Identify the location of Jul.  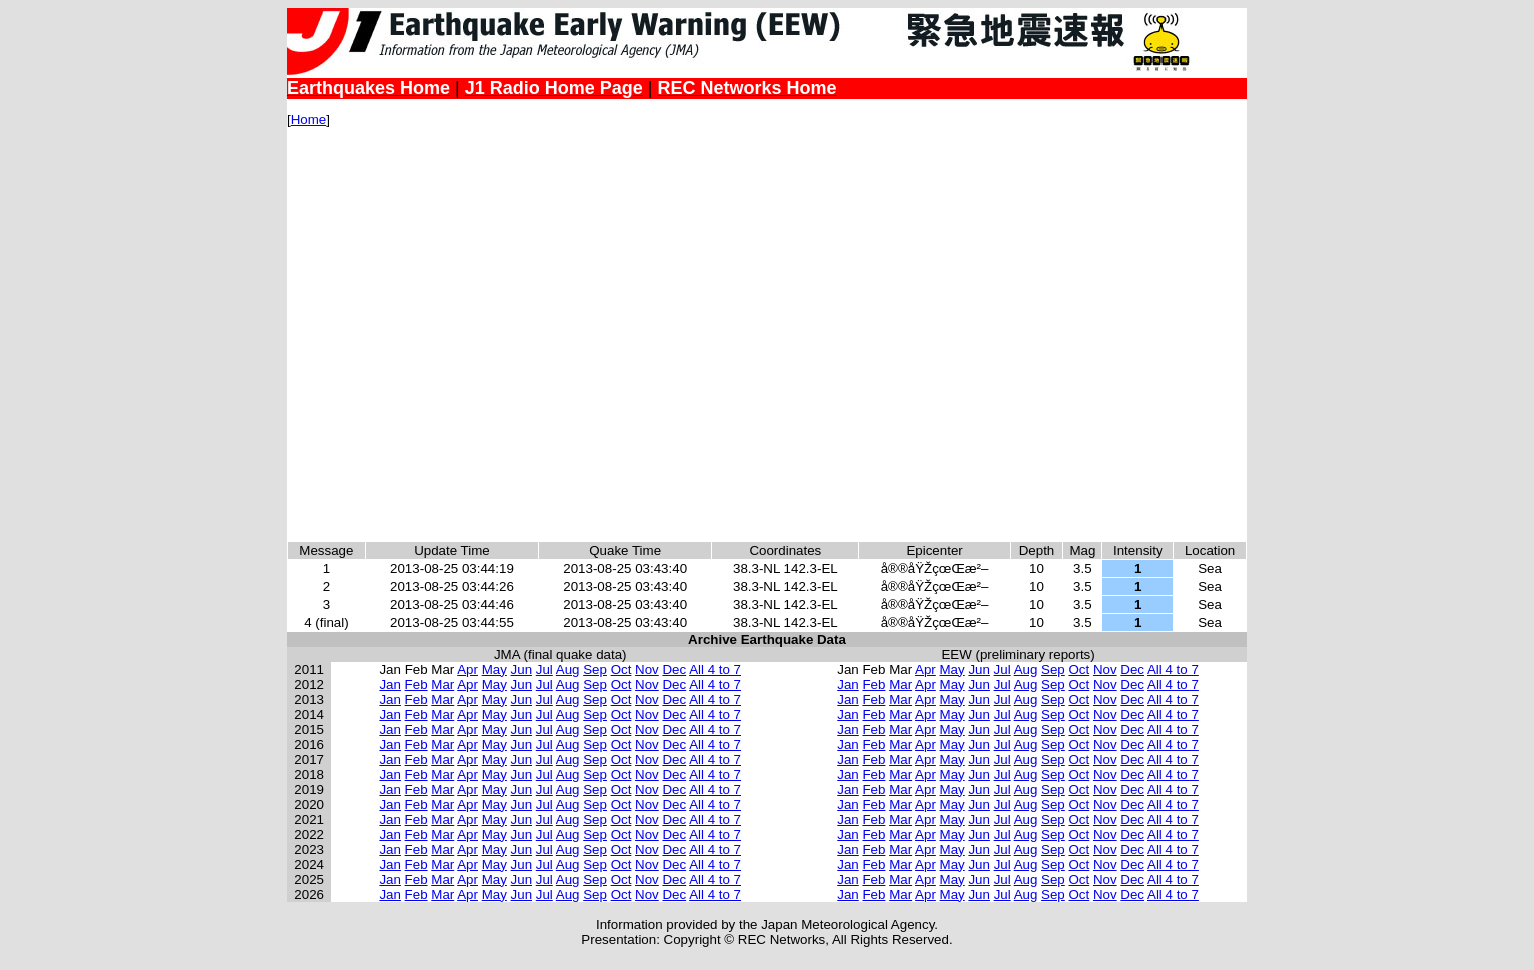
(544, 669).